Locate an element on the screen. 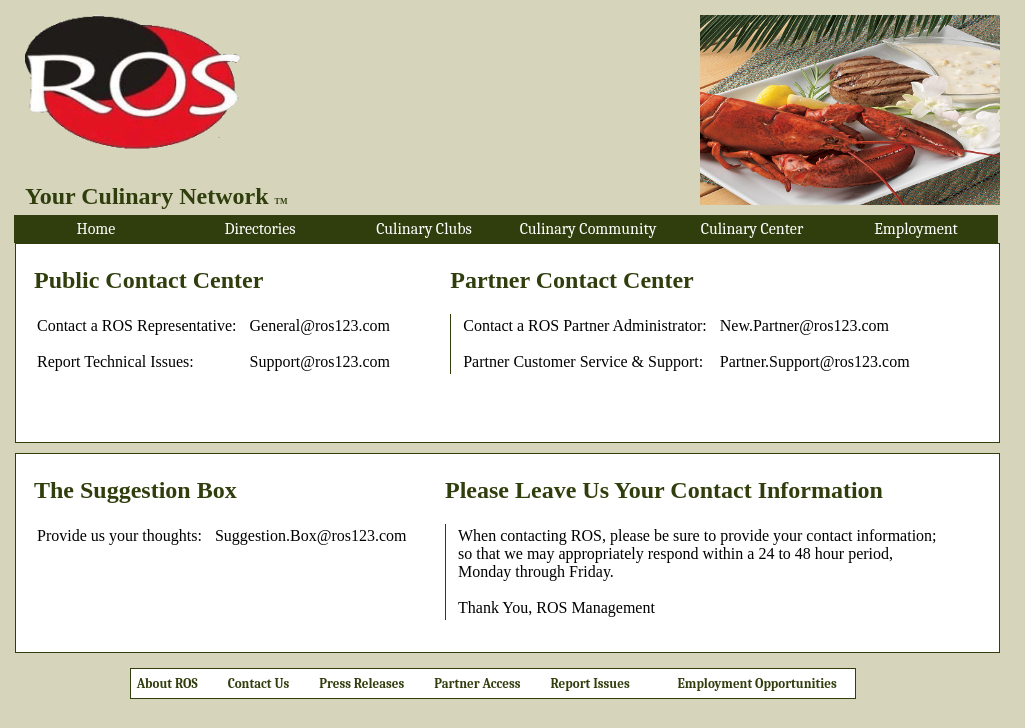 Image resolution: width=1025 pixels, height=728 pixels. Press Releases is located at coordinates (361, 683).